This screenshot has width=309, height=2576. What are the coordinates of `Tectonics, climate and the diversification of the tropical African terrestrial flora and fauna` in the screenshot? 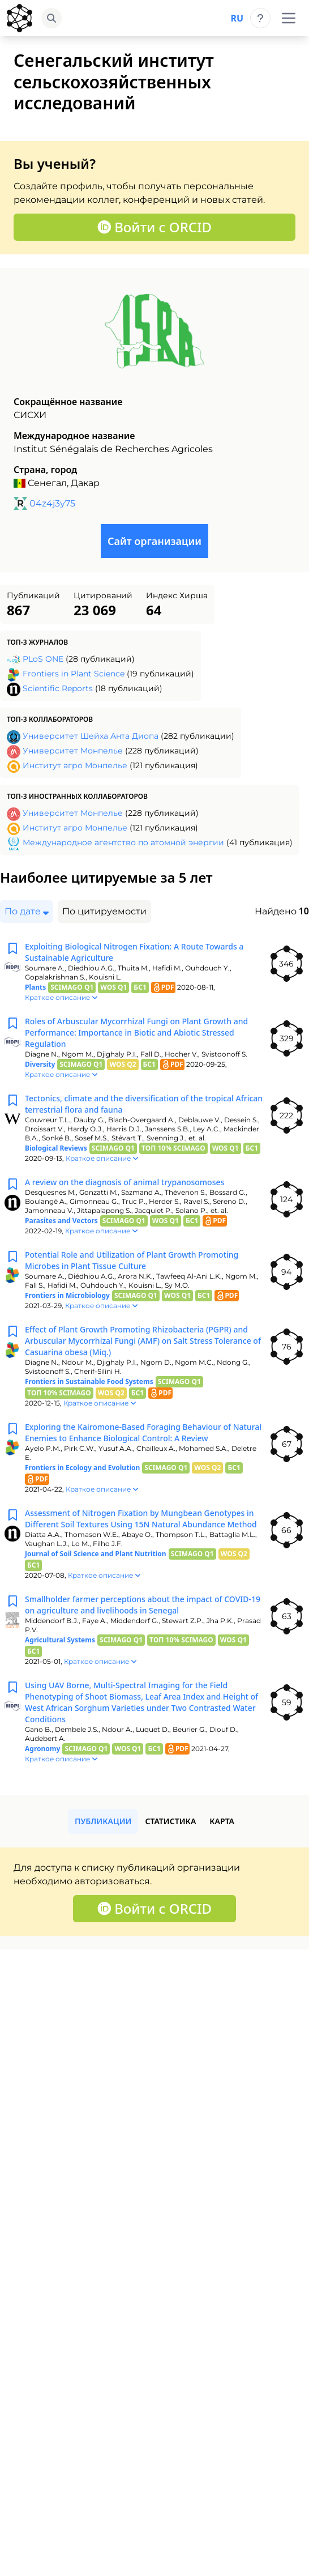 It's located at (144, 1104).